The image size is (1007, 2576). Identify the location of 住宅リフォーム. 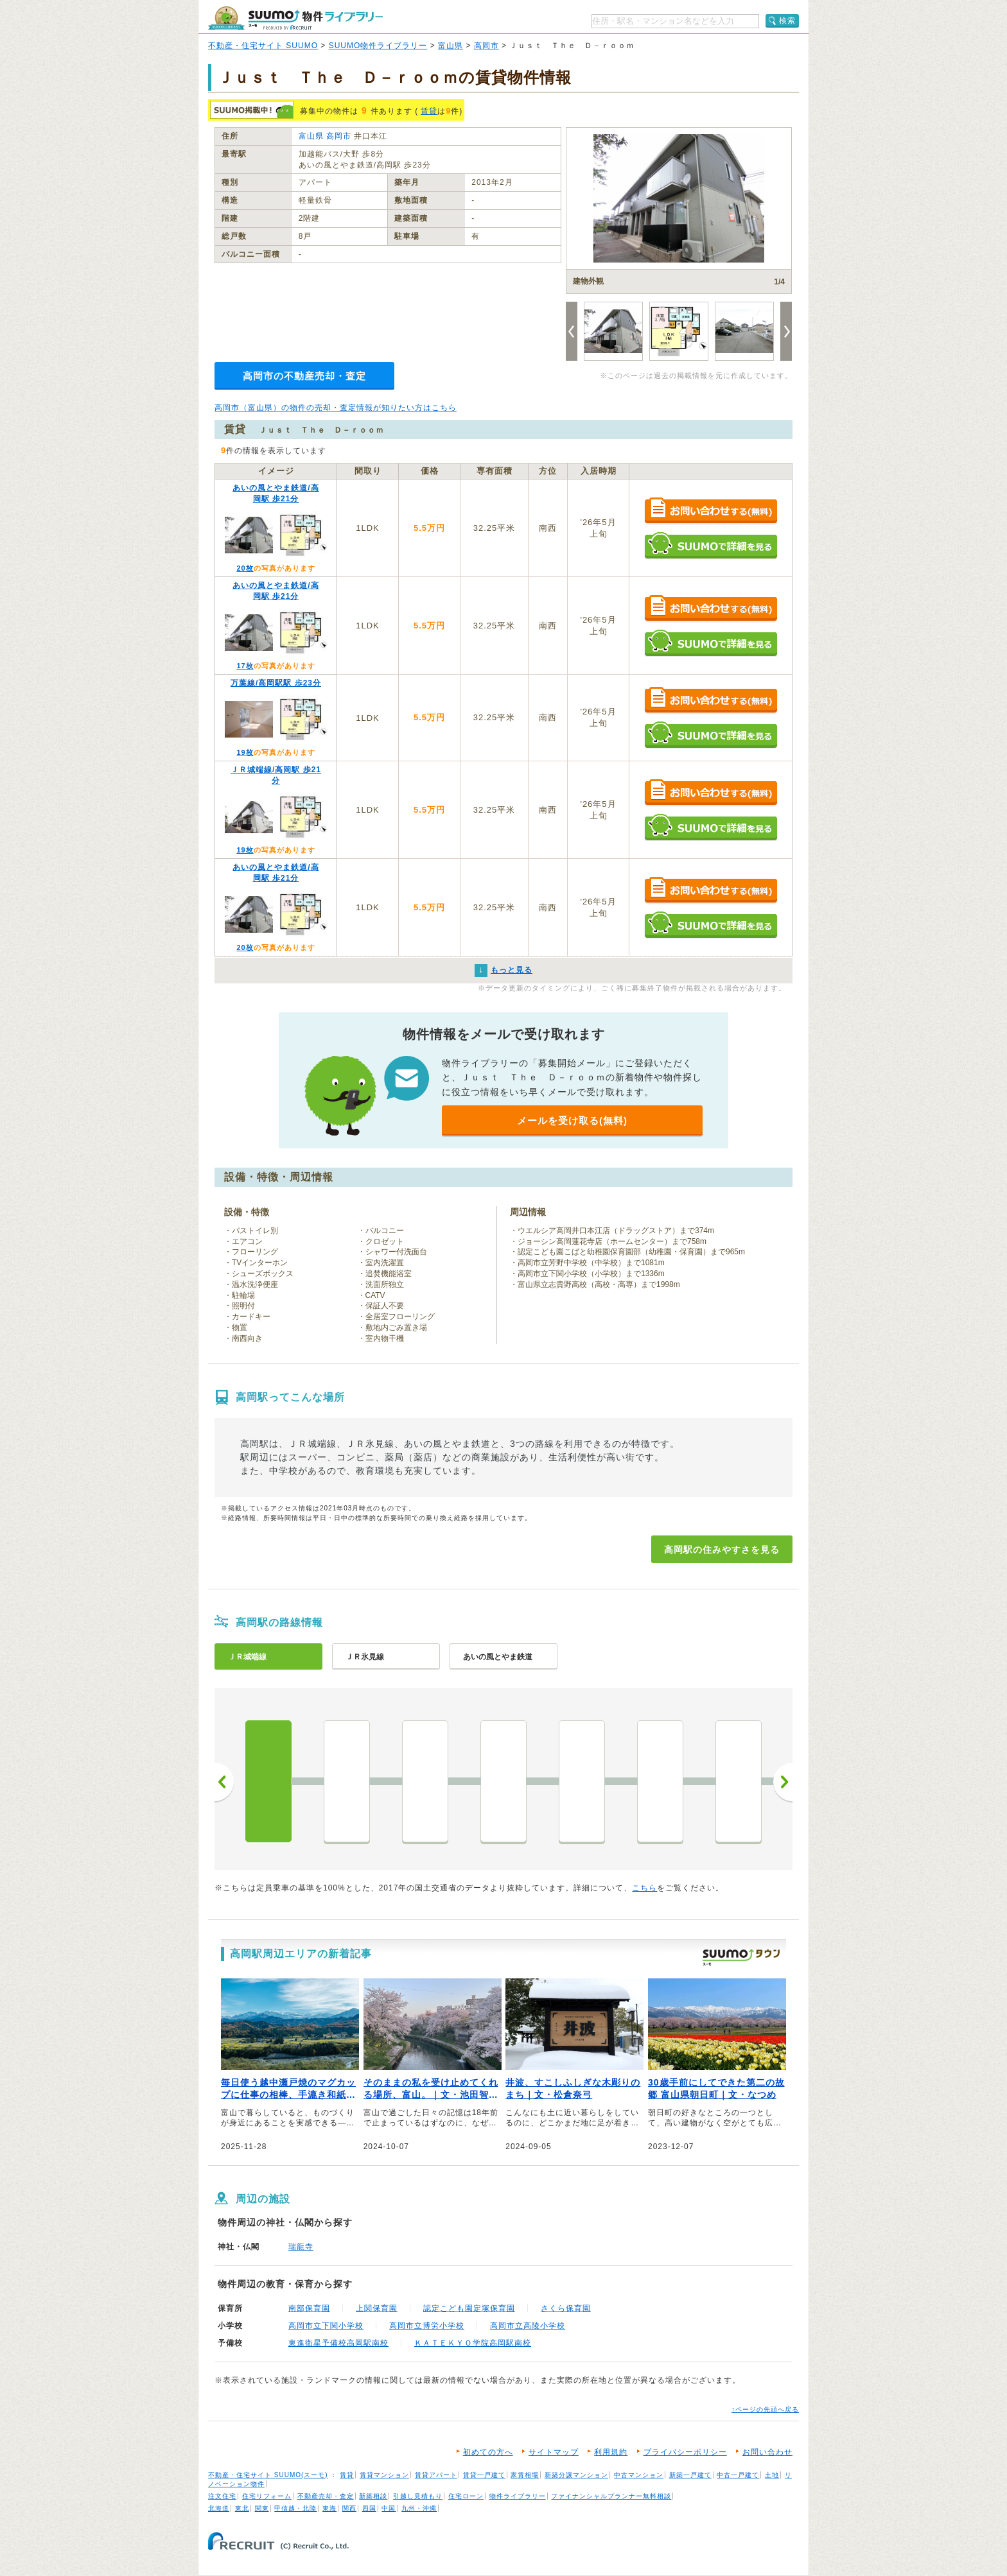
(267, 2496).